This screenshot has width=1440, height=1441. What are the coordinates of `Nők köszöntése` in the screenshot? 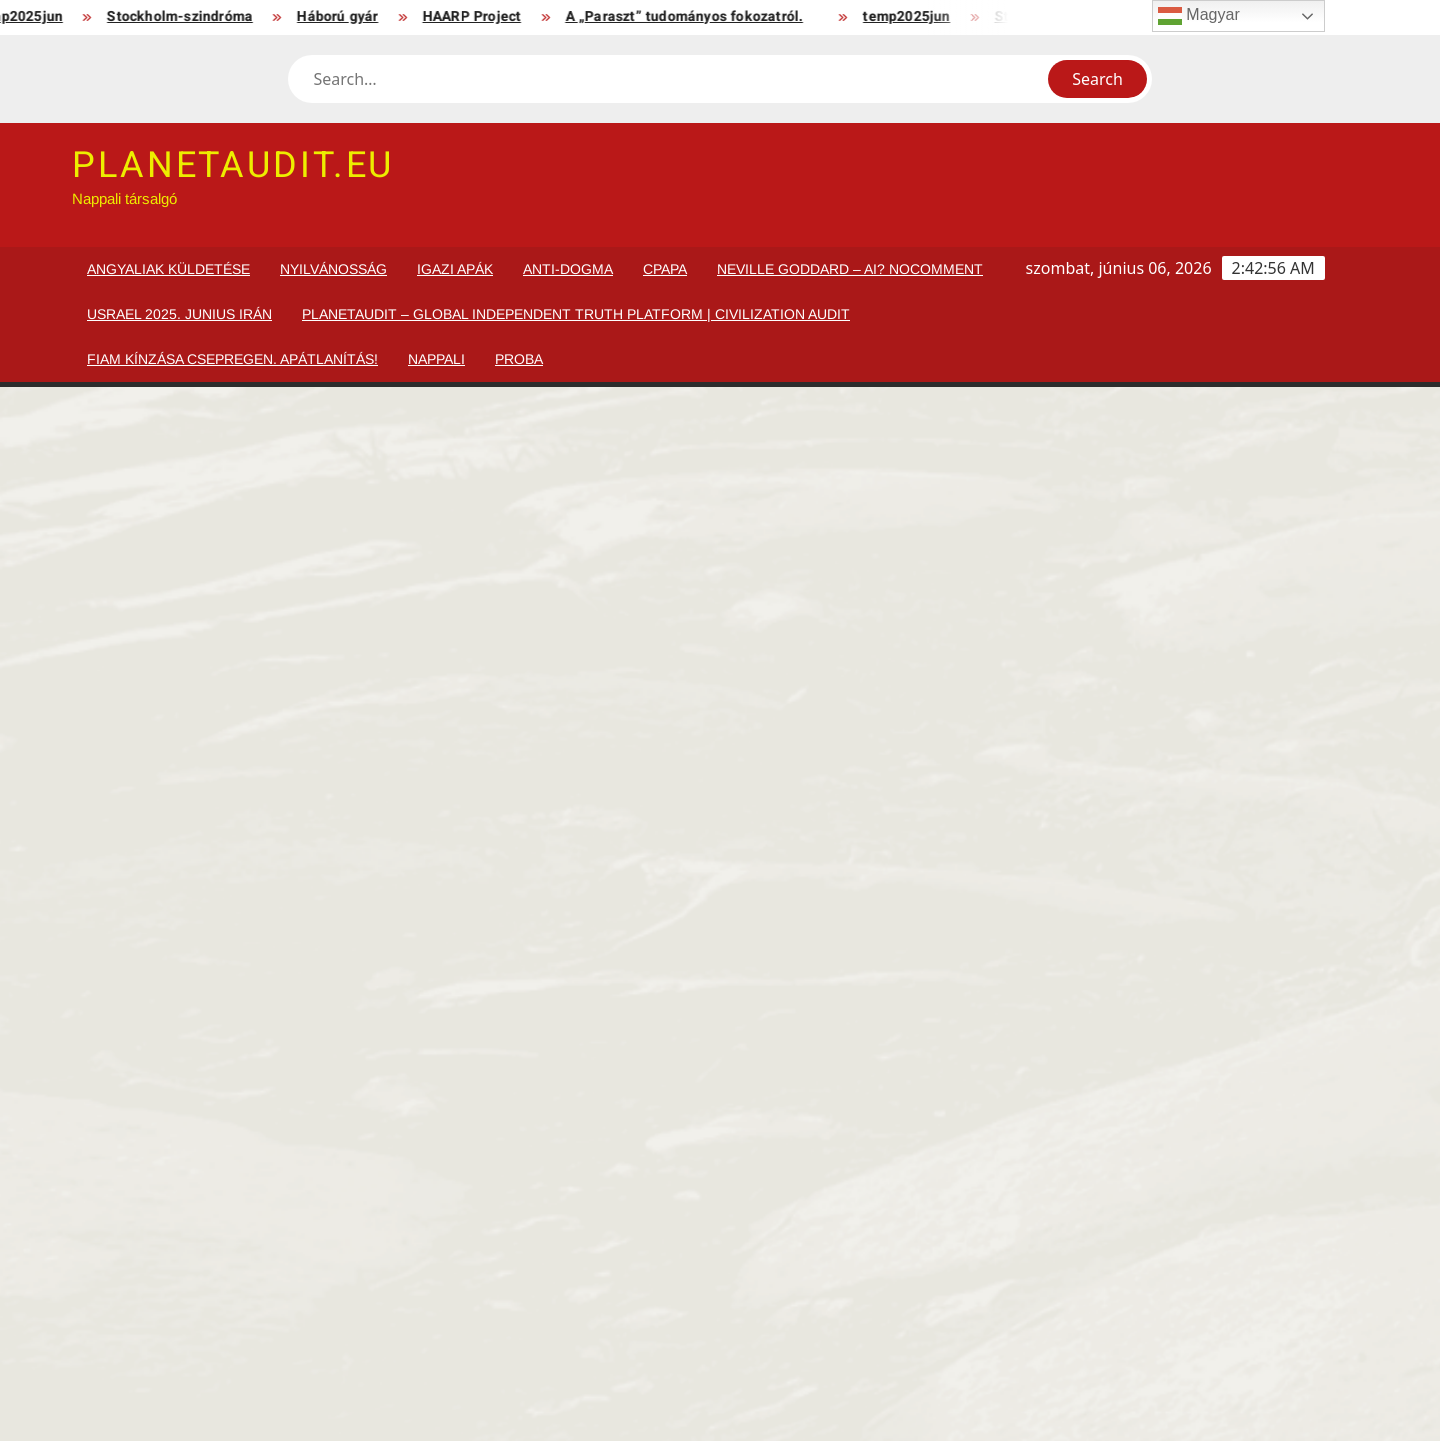 It's located at (600, 1153).